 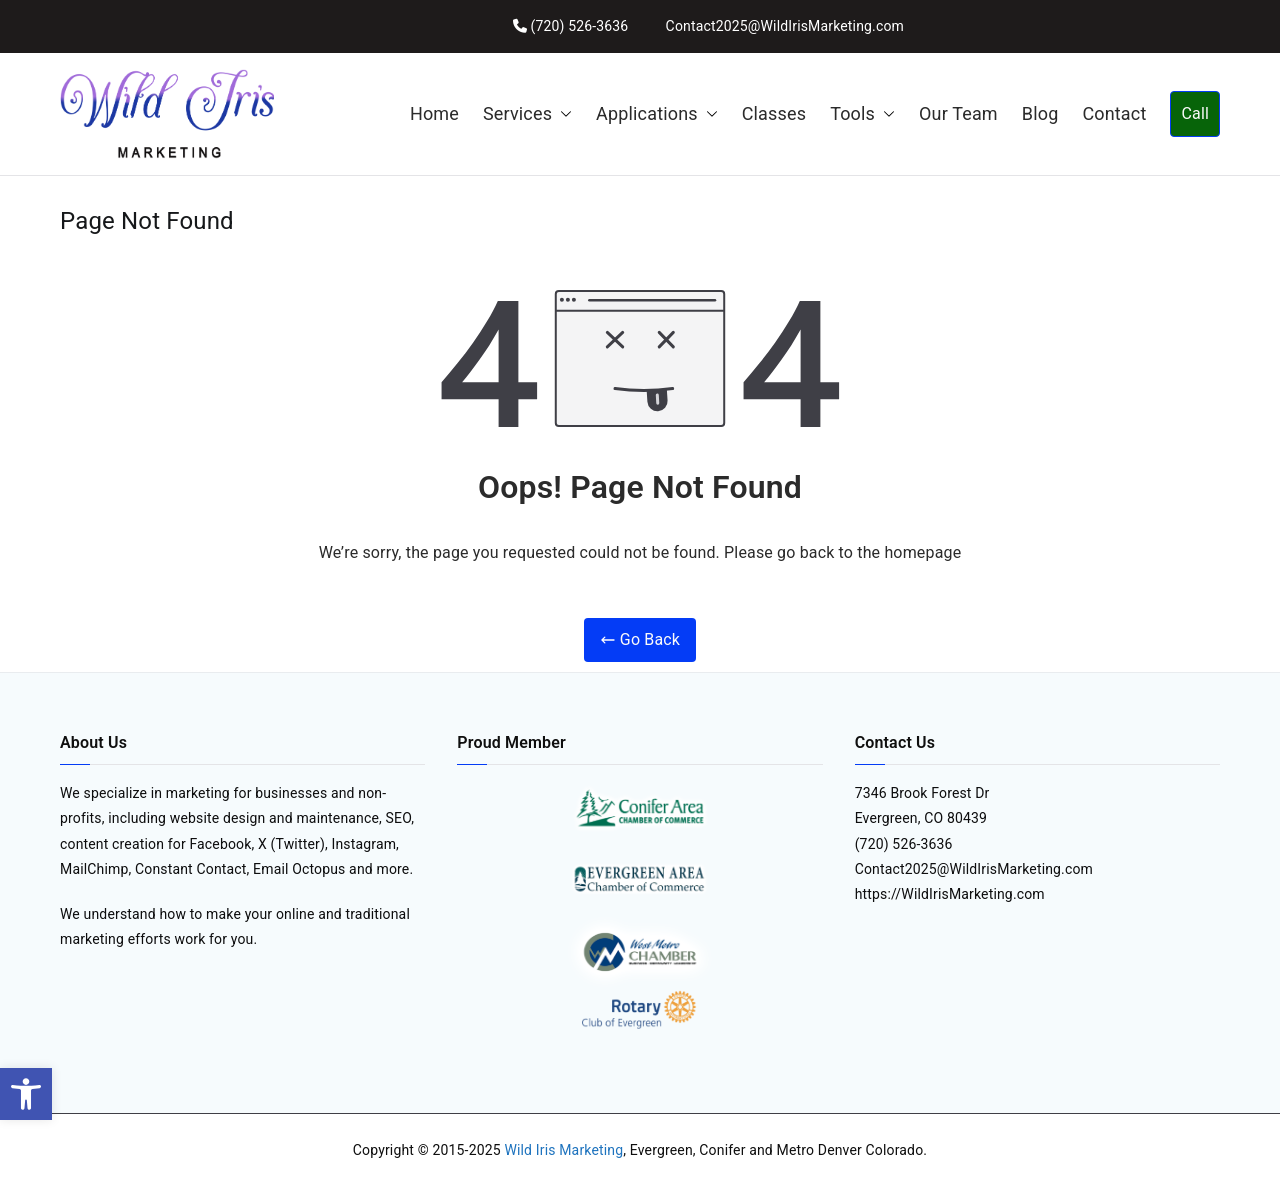 I want to click on Tools, so click(x=862, y=114).